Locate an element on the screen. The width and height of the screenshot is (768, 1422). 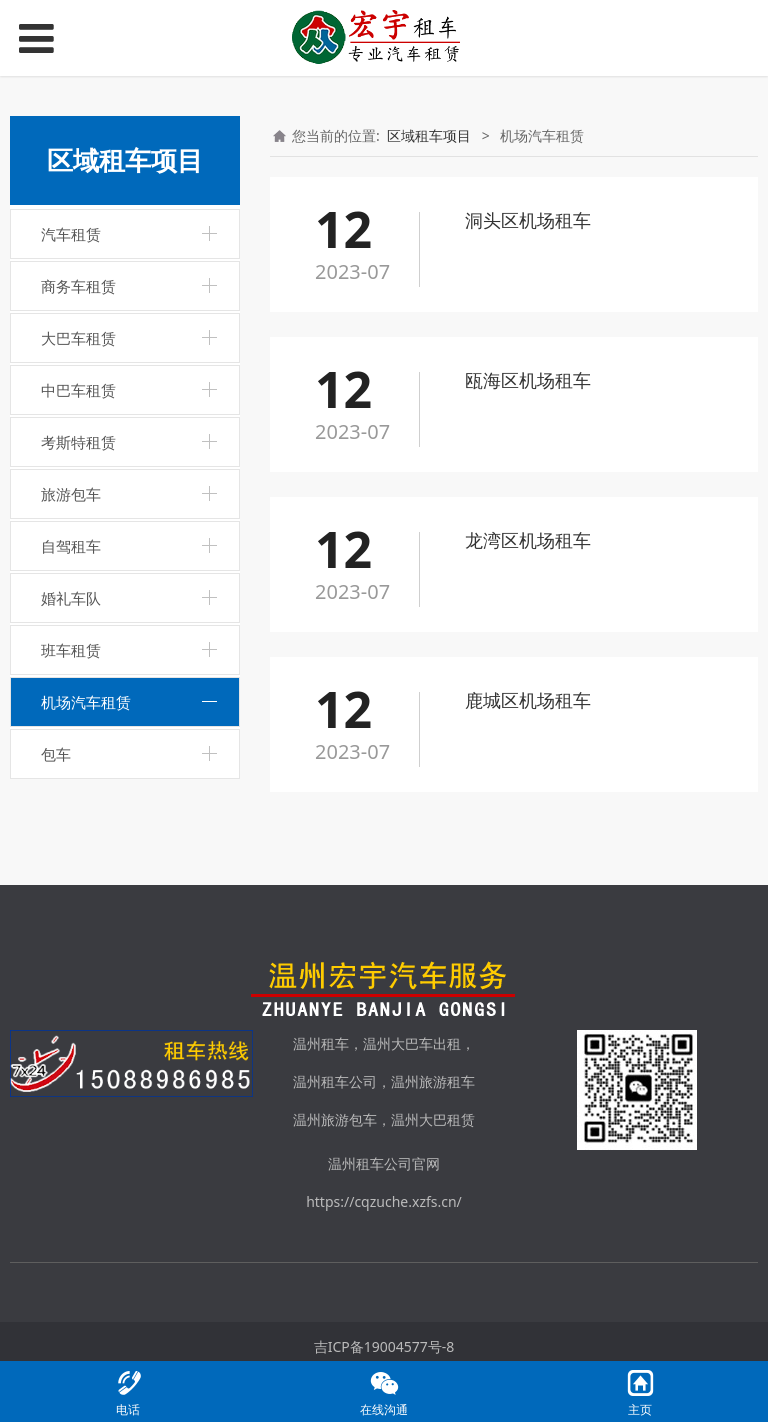
吉ICP备19004577号-8 is located at coordinates (384, 1346).